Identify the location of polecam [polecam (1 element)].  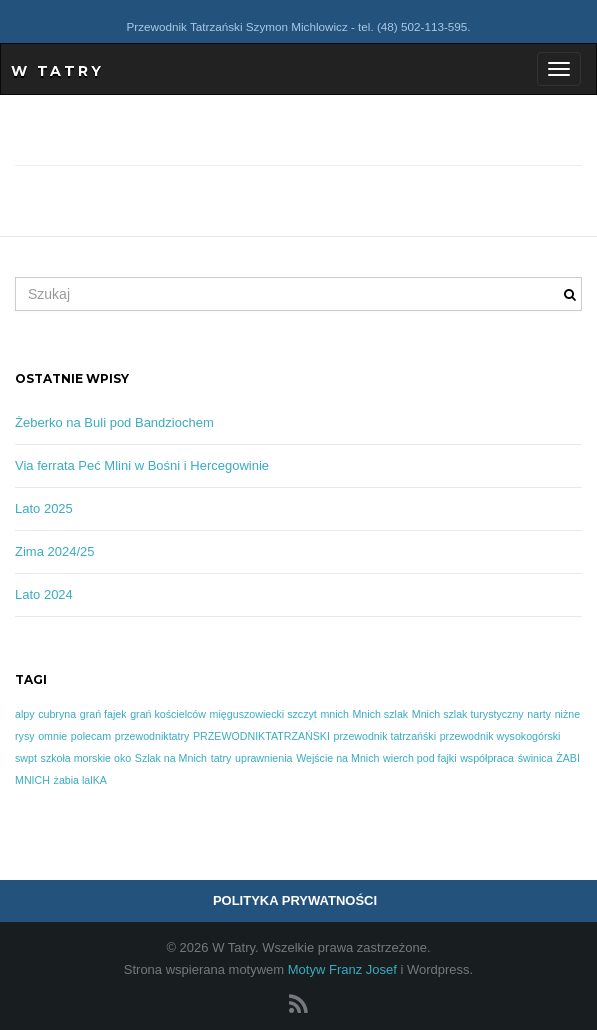
(91, 736).